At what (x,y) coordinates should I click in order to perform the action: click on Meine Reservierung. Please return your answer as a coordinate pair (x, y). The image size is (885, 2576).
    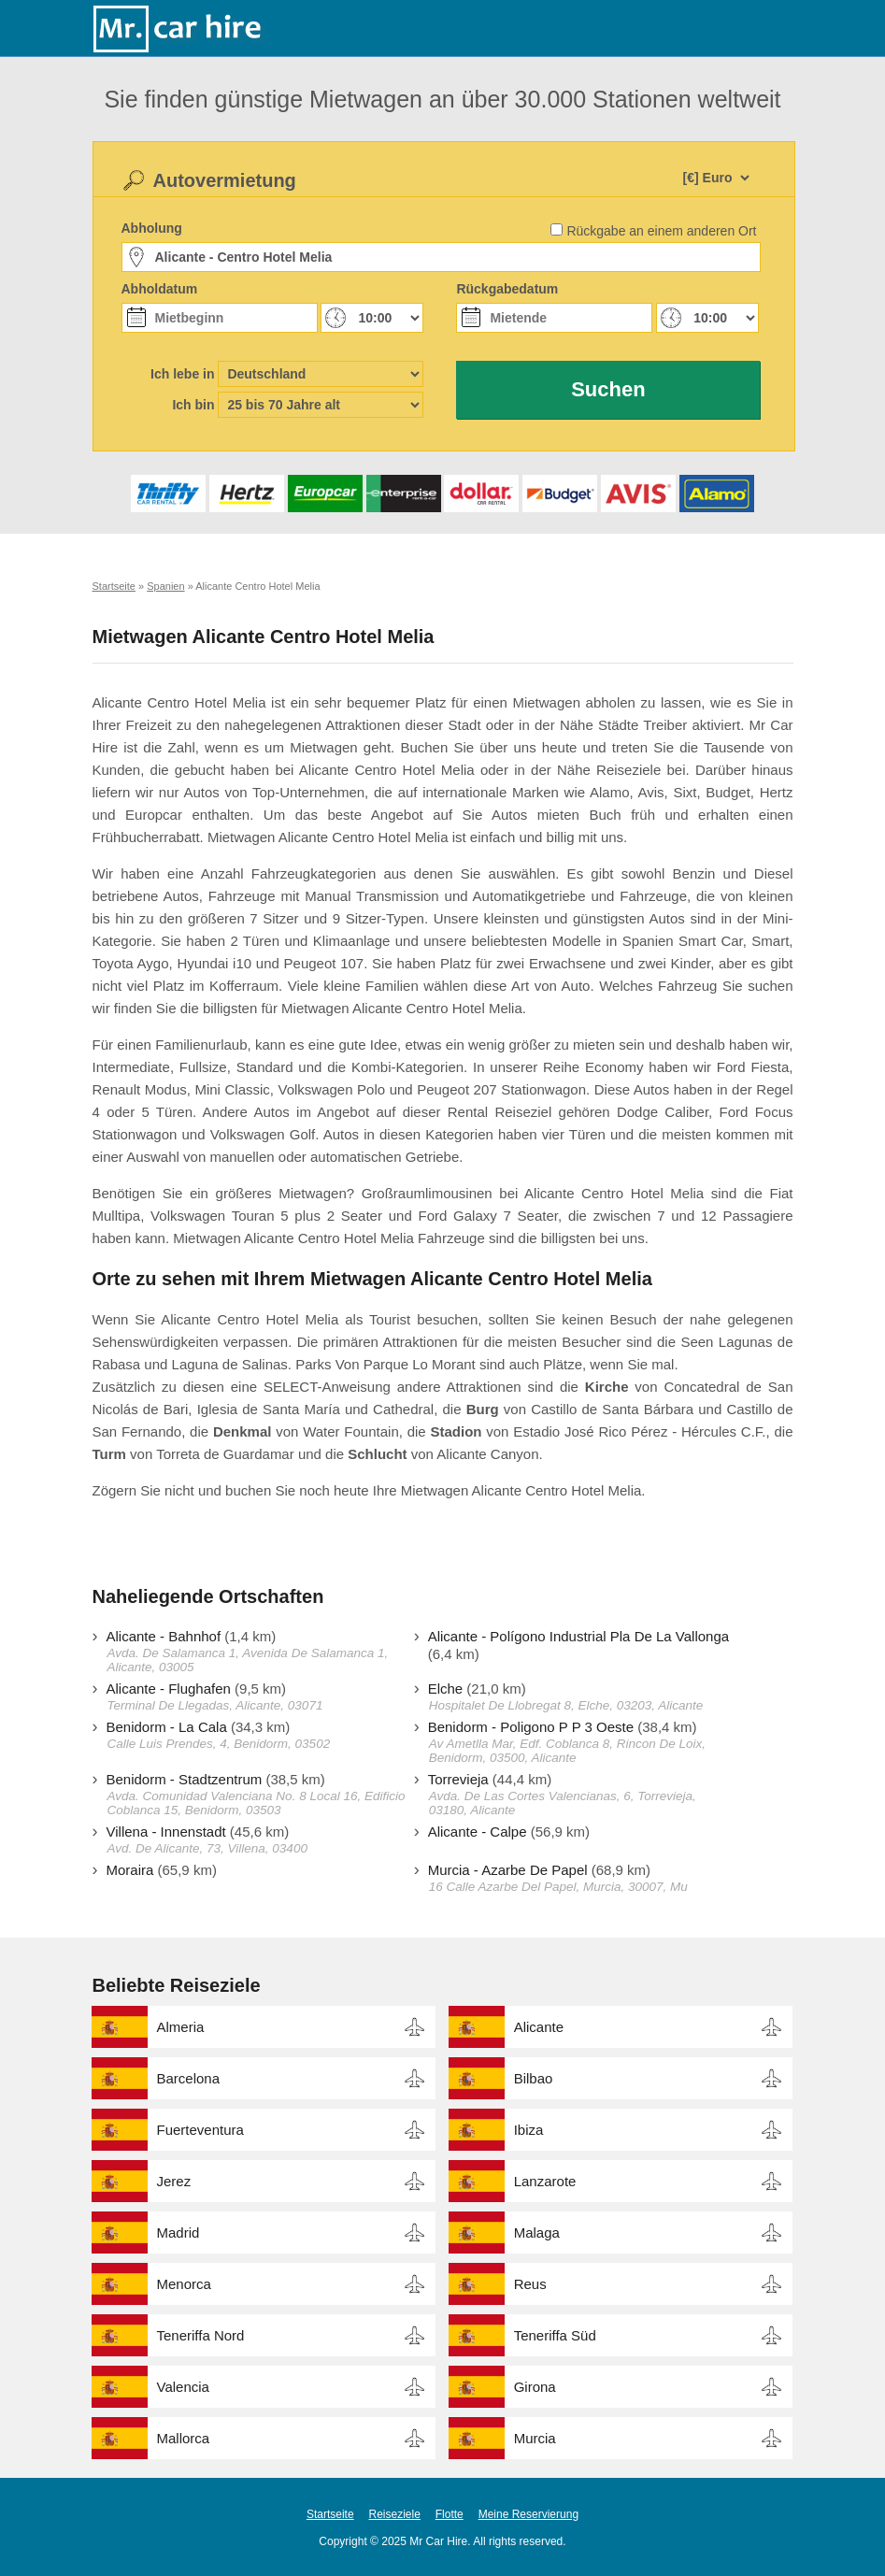
    Looking at the image, I should click on (528, 2514).